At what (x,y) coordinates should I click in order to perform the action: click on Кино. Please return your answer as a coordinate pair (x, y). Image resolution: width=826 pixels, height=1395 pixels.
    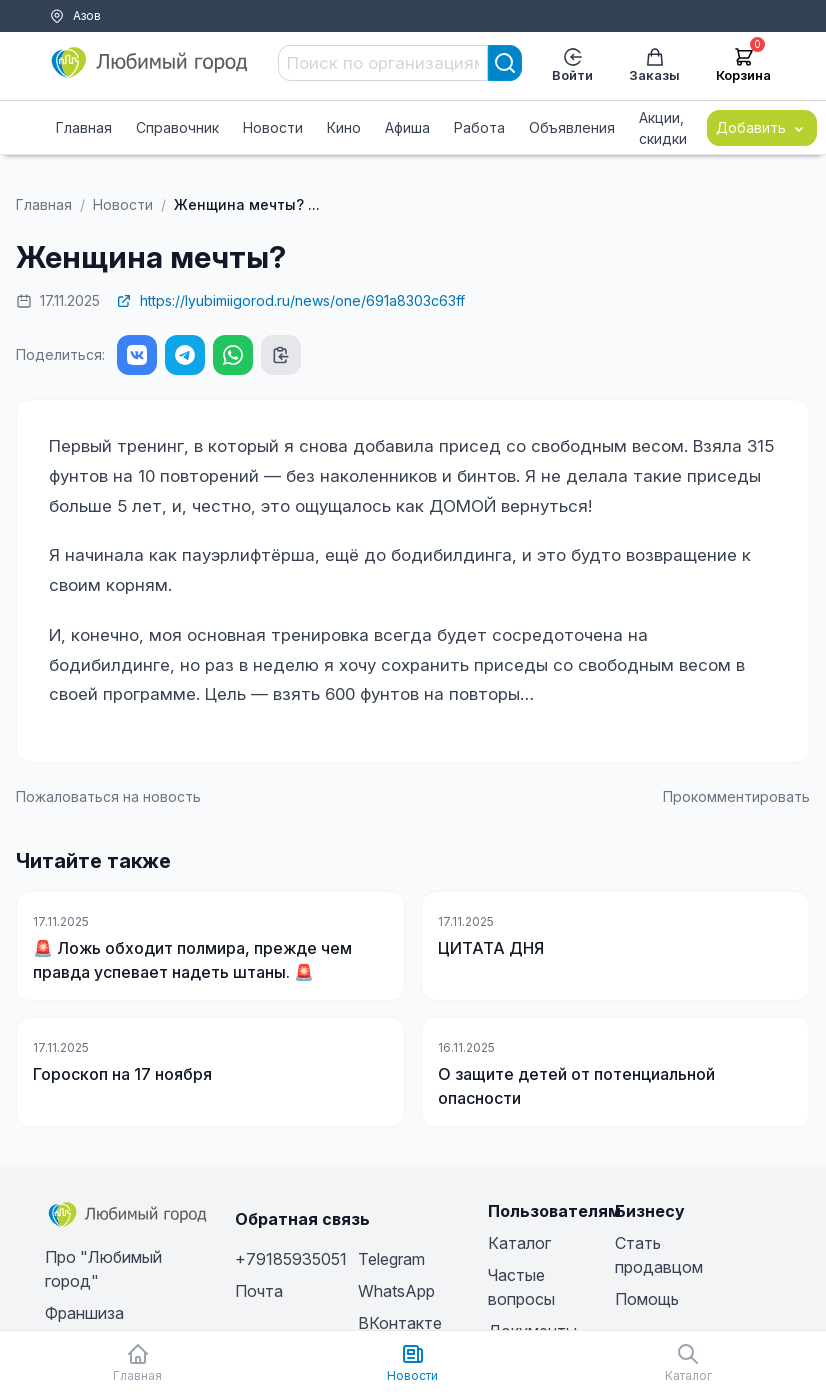
    Looking at the image, I should click on (344, 127).